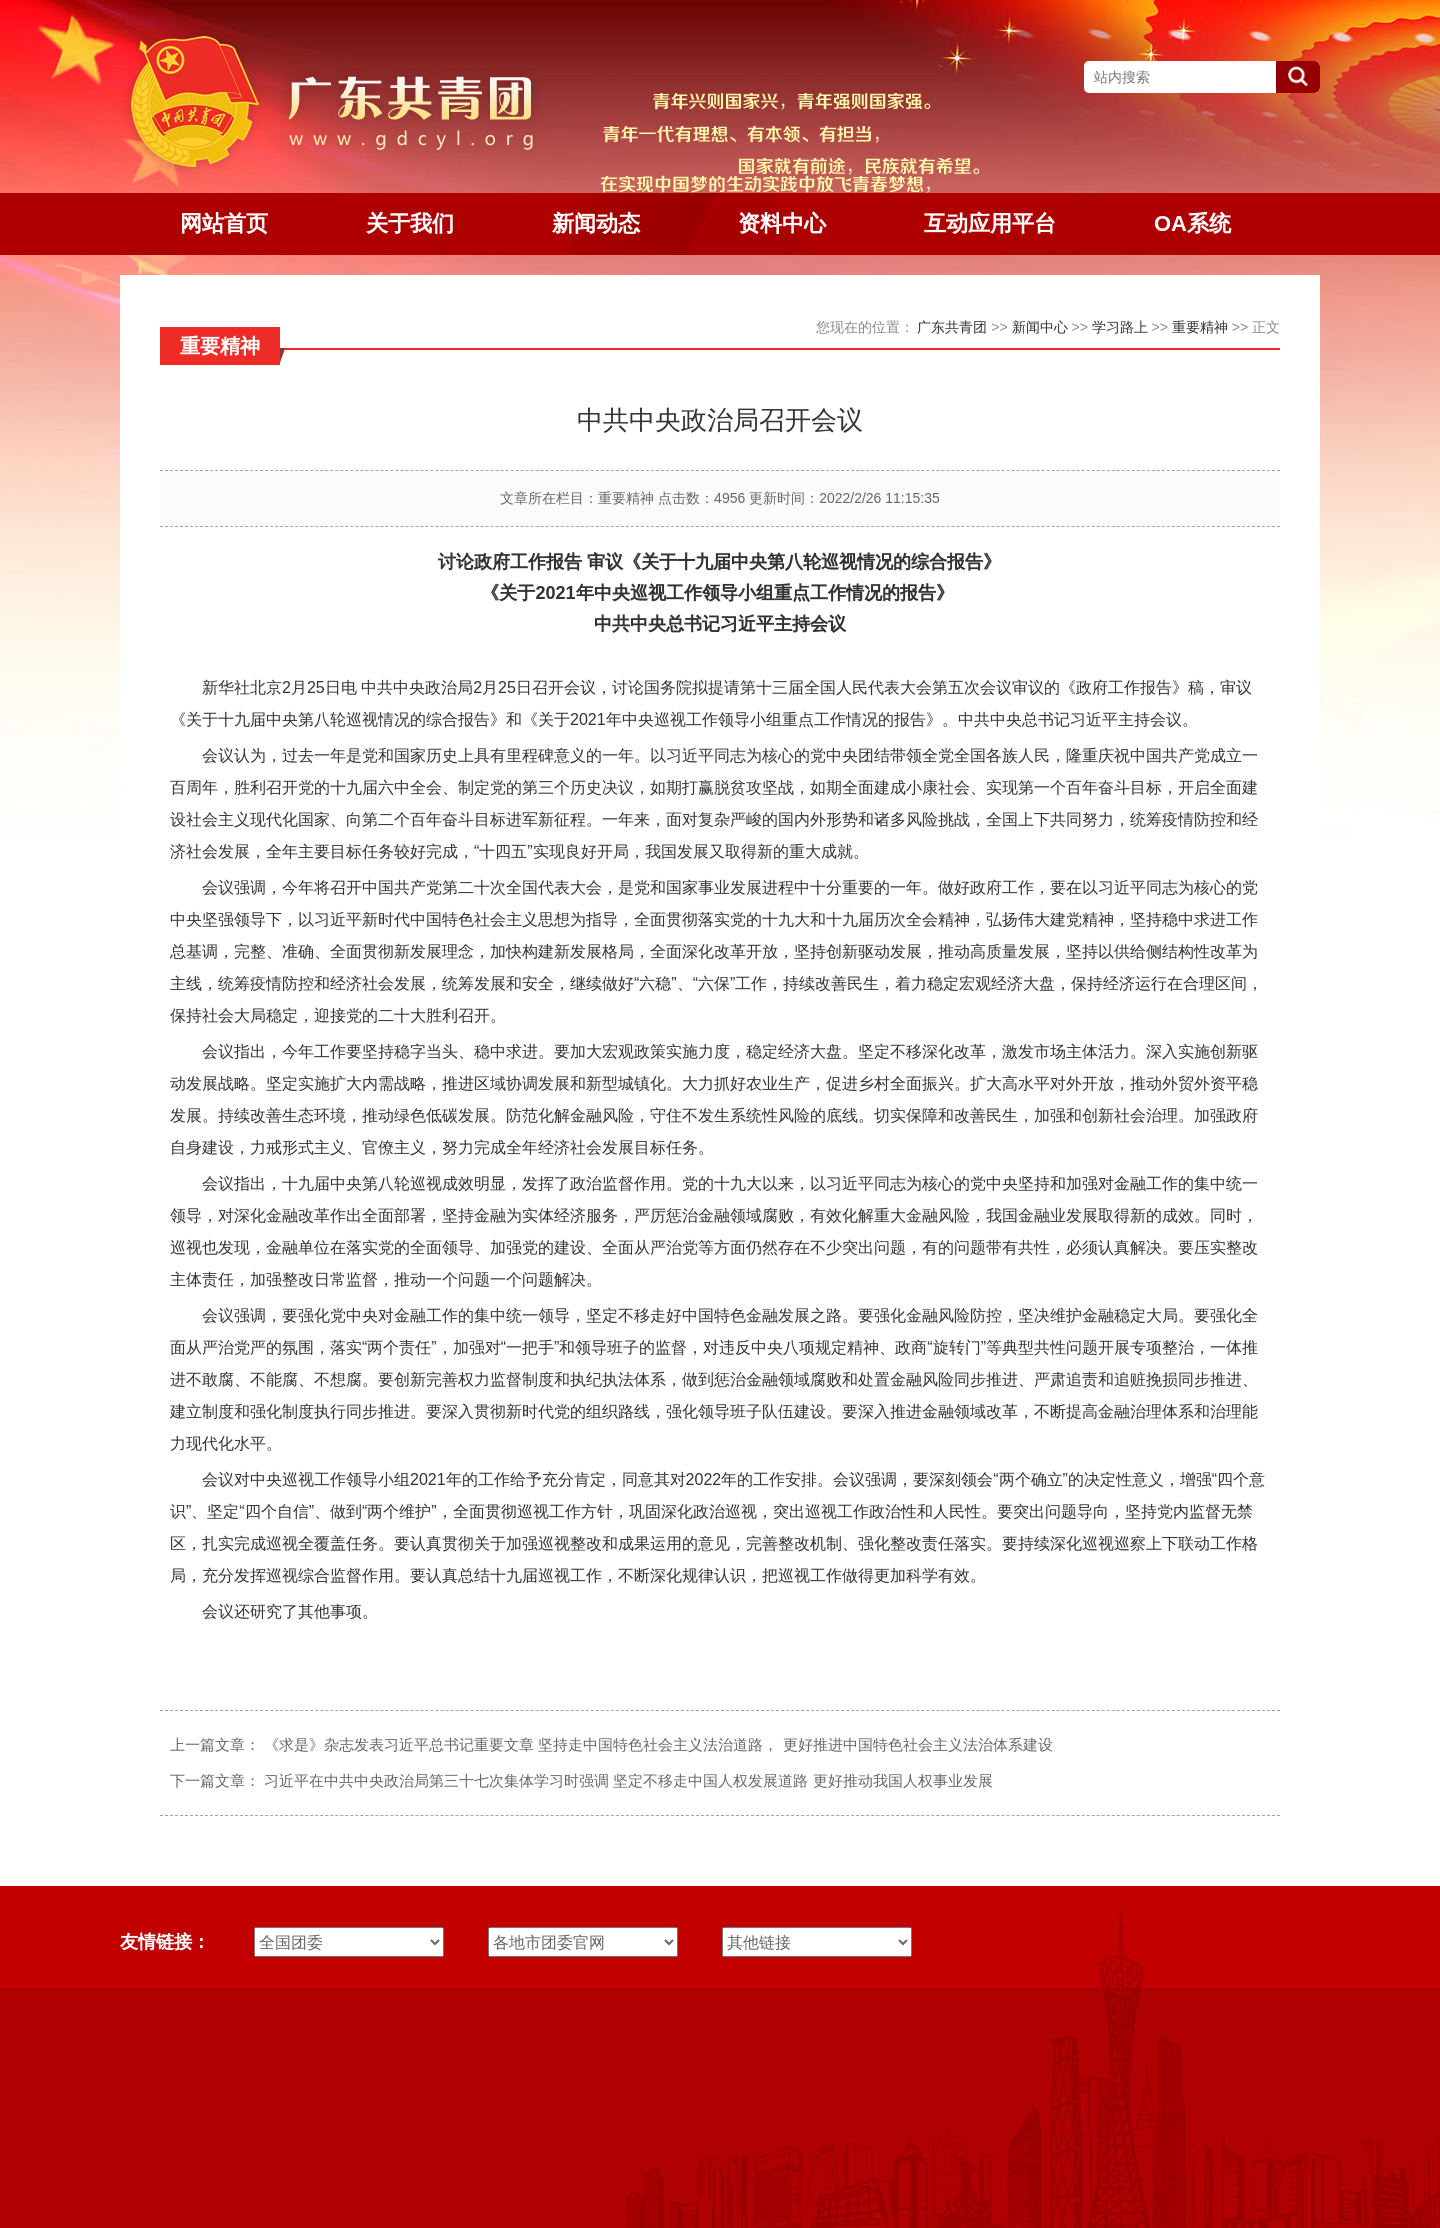 Image resolution: width=1440 pixels, height=2228 pixels. Describe the element at coordinates (1200, 327) in the screenshot. I see `重要精神` at that location.